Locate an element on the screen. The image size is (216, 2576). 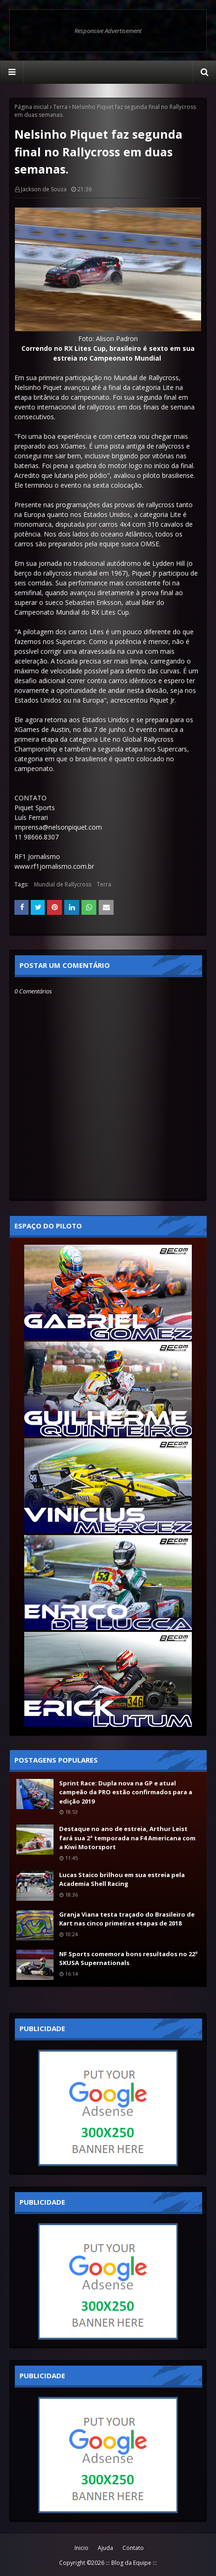
Inicio is located at coordinates (81, 2548).